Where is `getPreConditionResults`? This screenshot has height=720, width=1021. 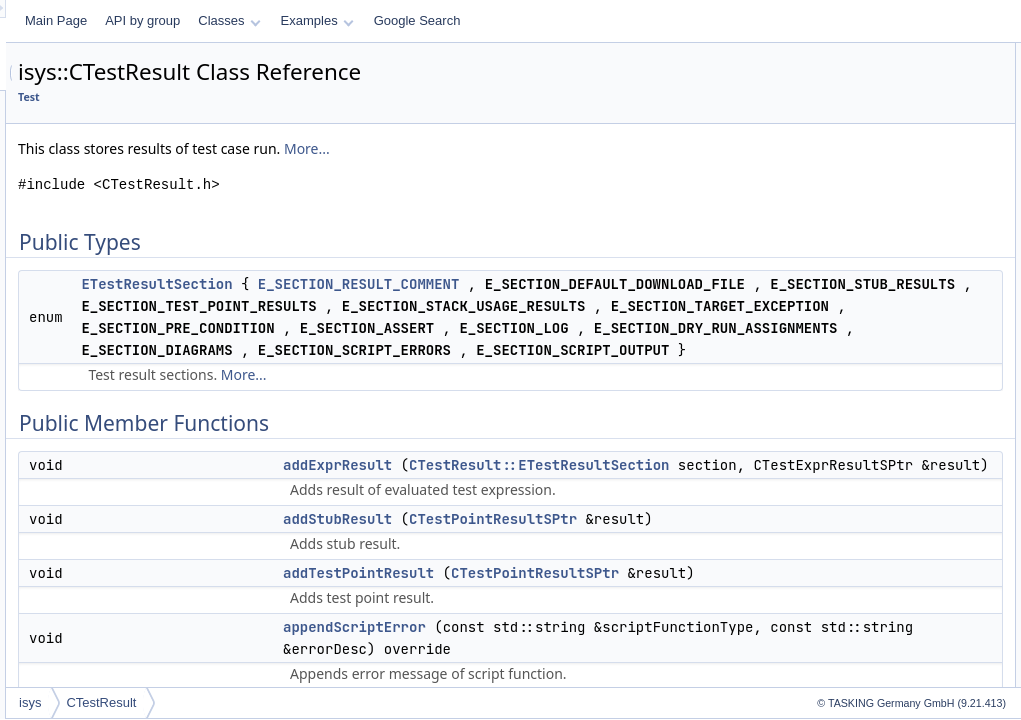
getPreConditionResults is located at coordinates (877, 384).